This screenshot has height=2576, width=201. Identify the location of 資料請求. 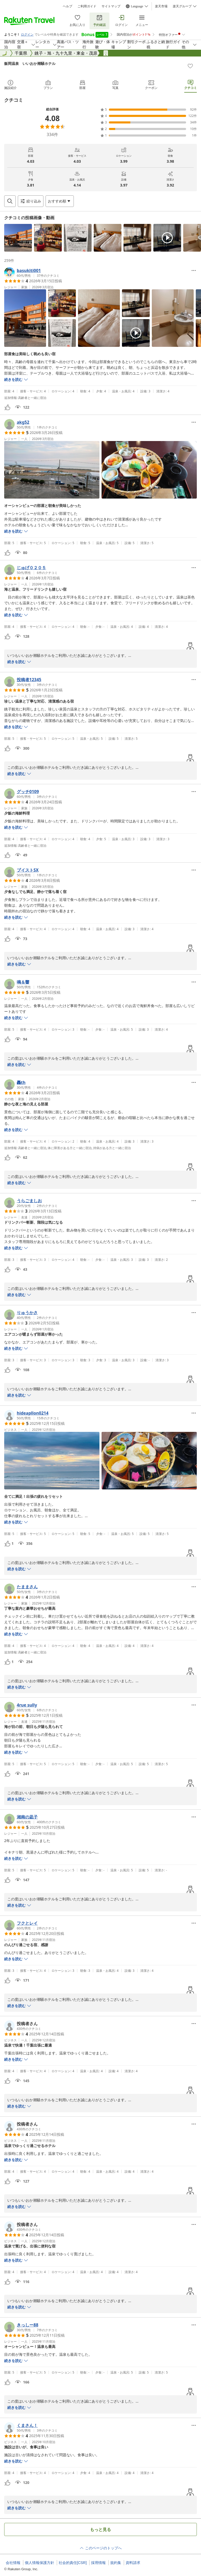
(133, 2563).